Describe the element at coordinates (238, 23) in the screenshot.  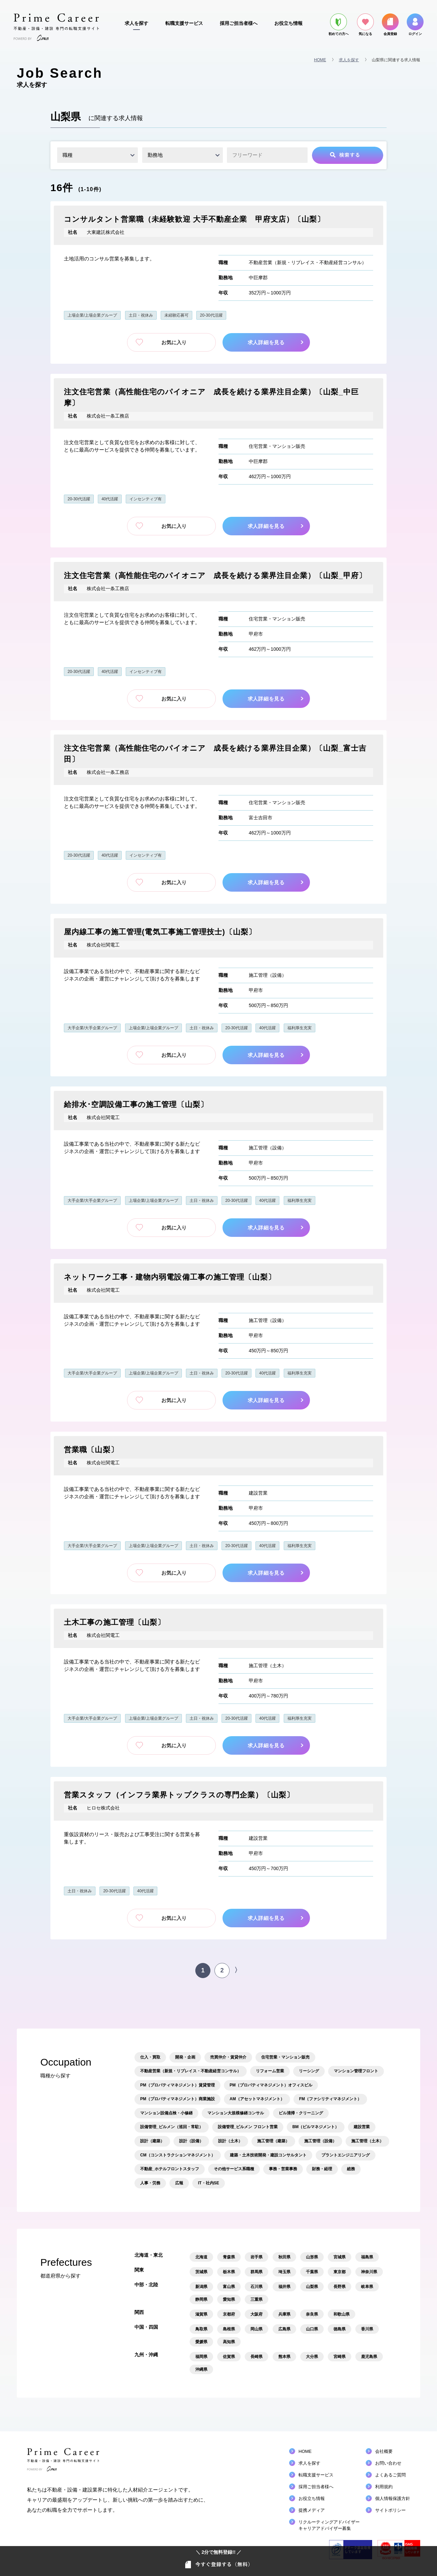
I see `採用ご担当者様へ` at that location.